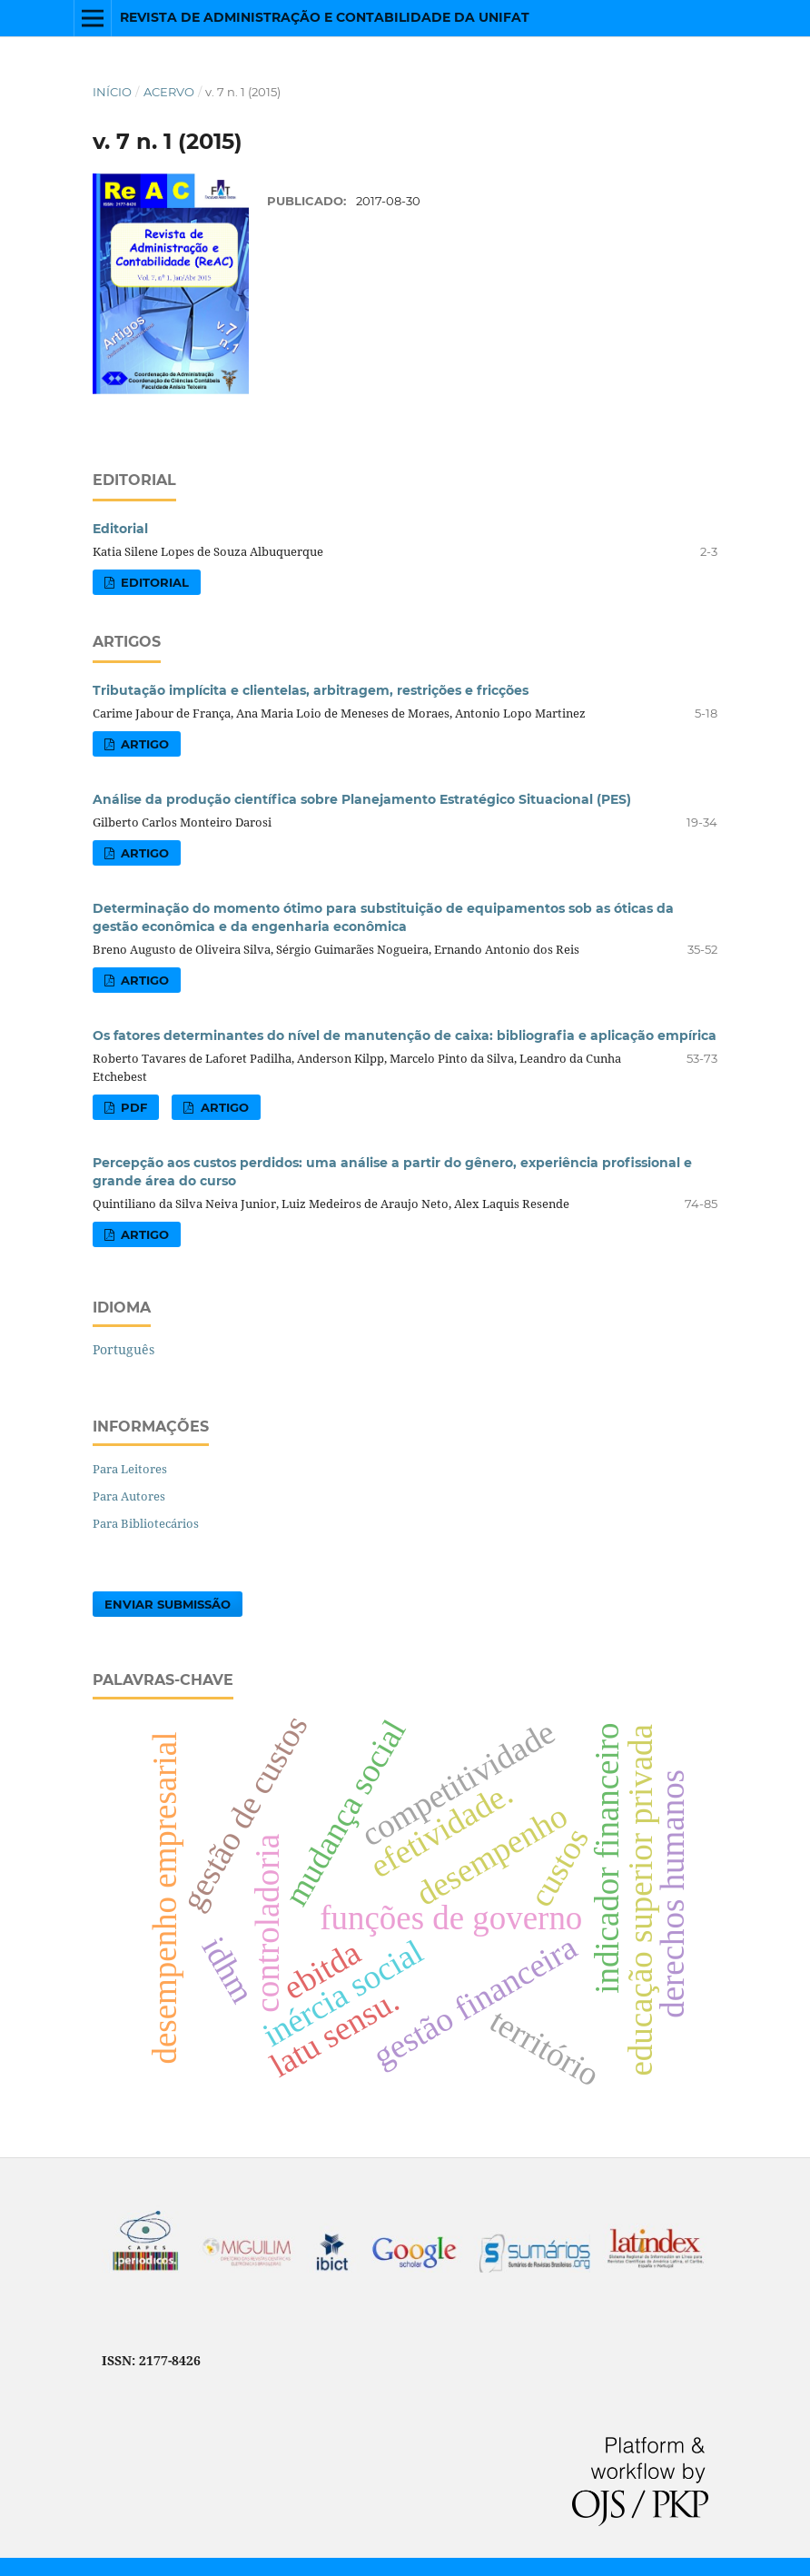 The width and height of the screenshot is (810, 2576). I want to click on Acervo, so click(168, 91).